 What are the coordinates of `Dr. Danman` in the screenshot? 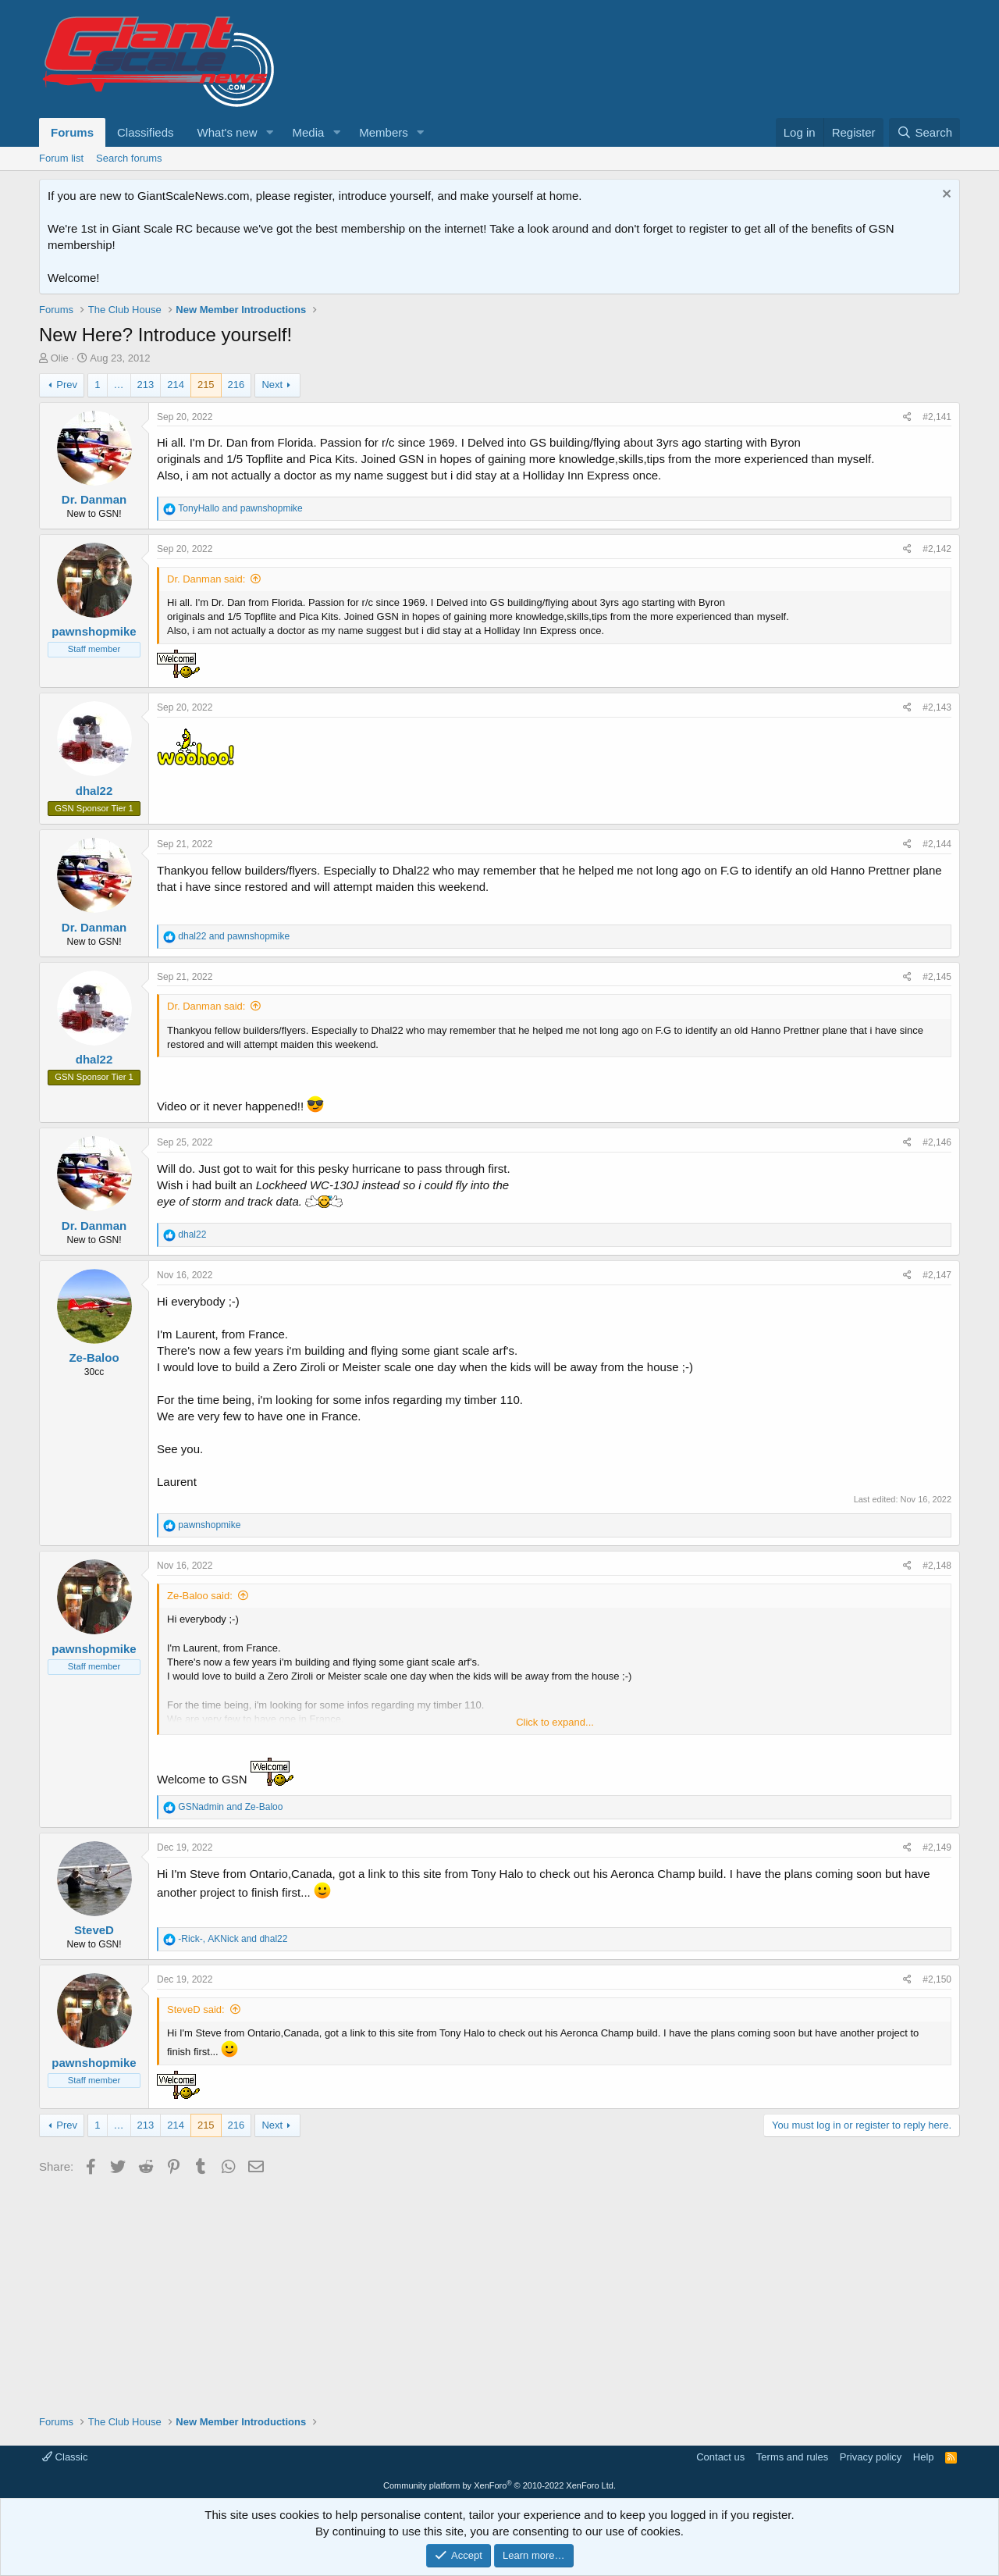 It's located at (94, 499).